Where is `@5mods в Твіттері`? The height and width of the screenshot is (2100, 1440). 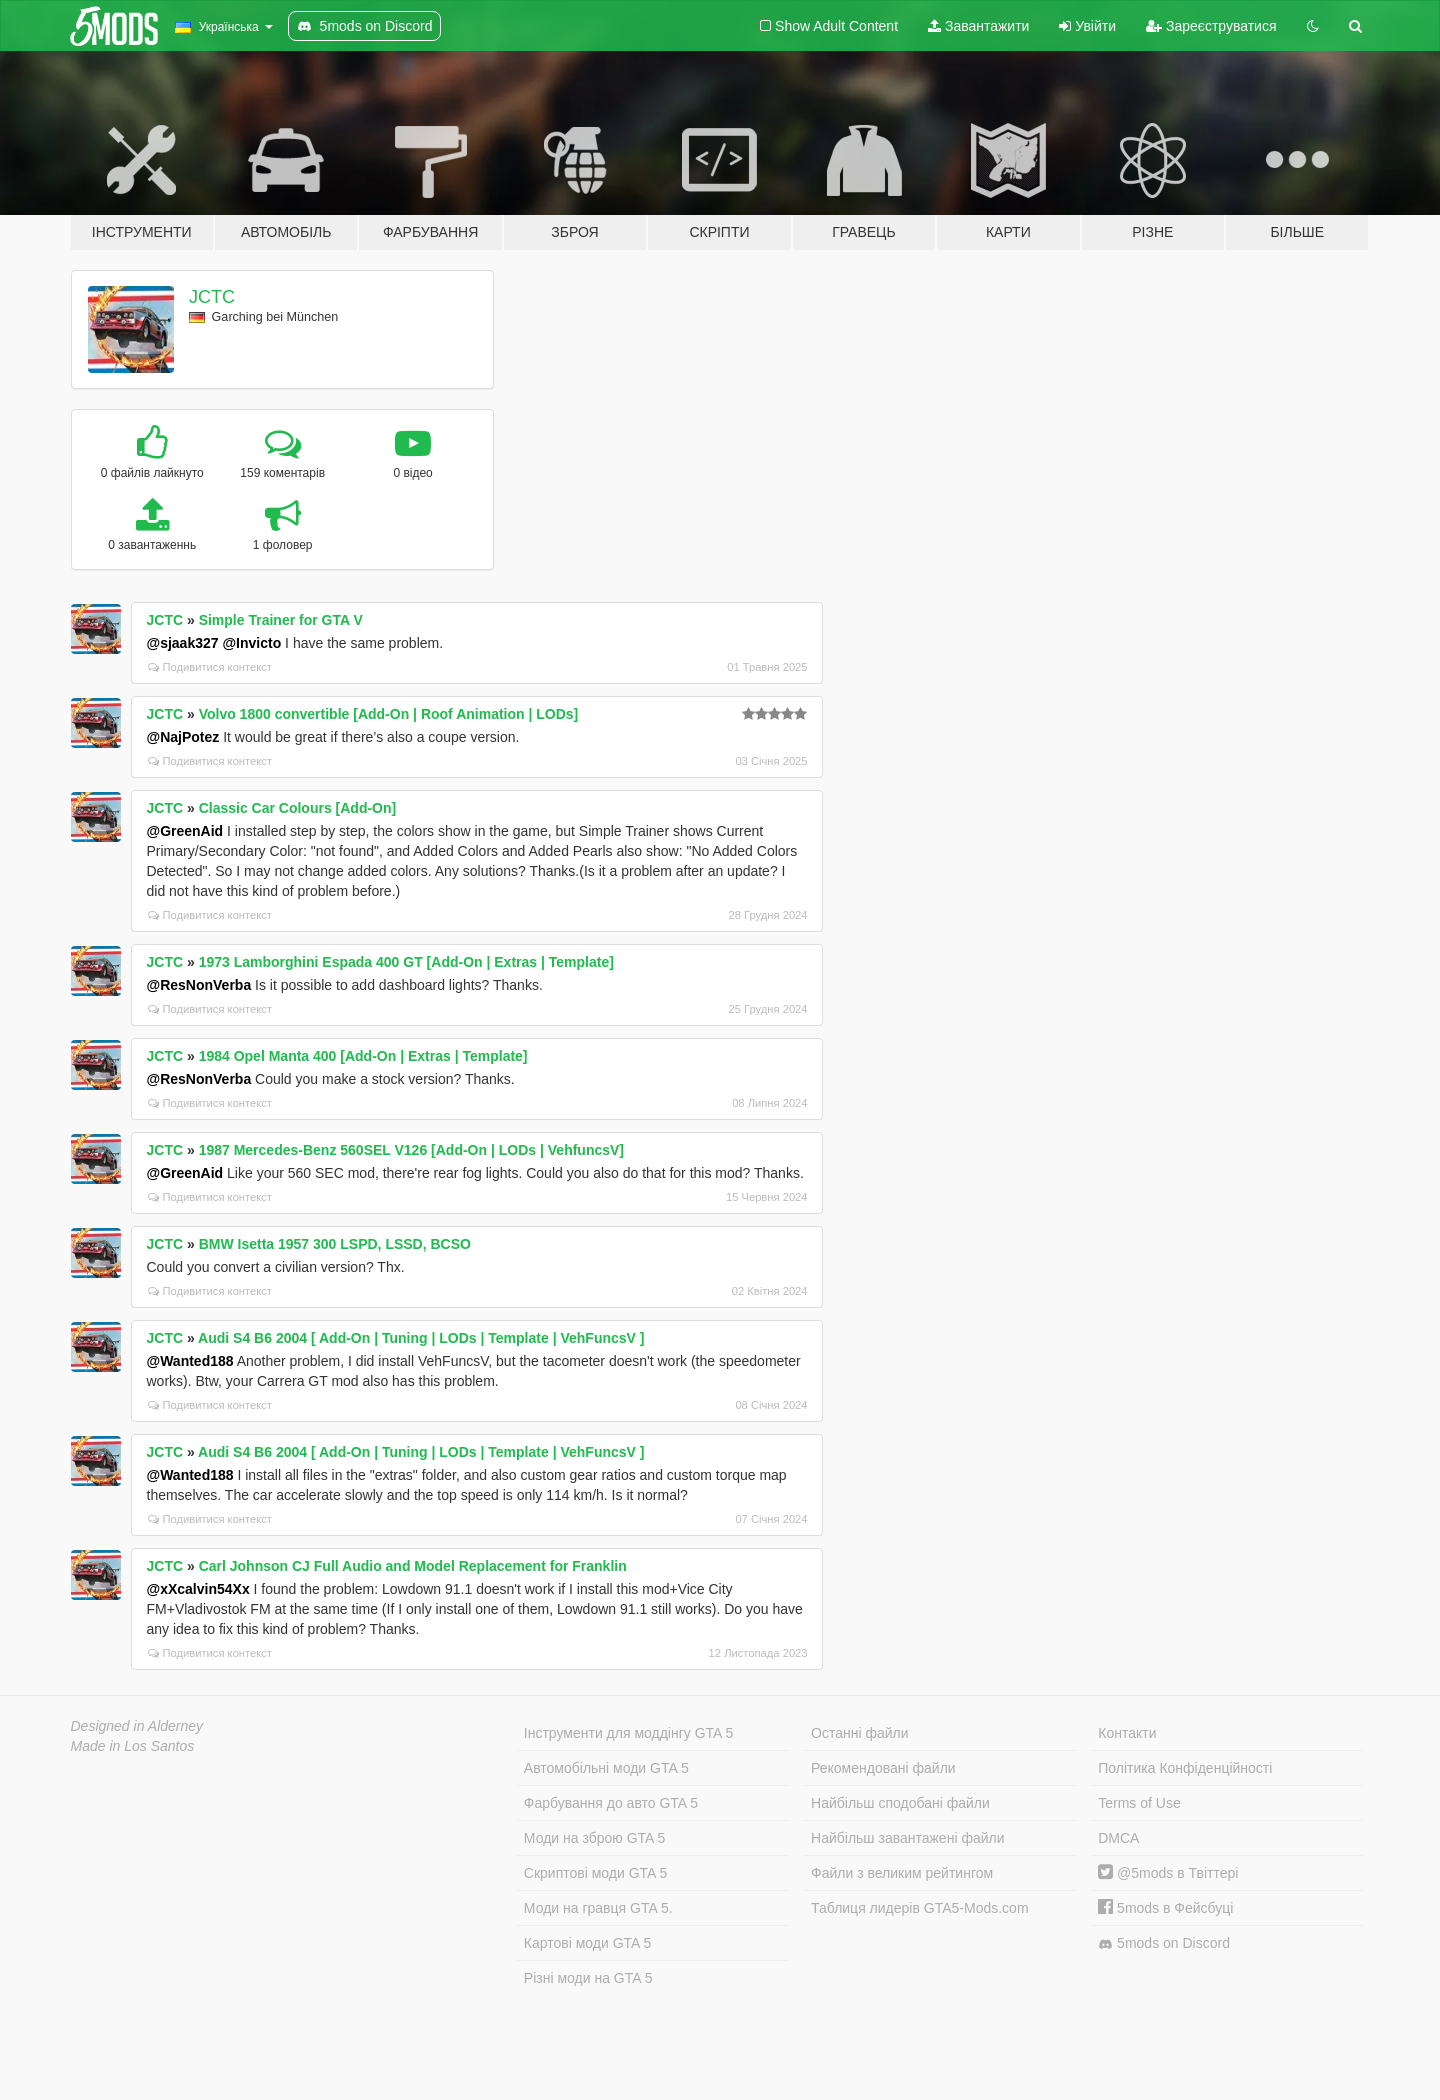 @5mods в Твіттері is located at coordinates (1168, 1873).